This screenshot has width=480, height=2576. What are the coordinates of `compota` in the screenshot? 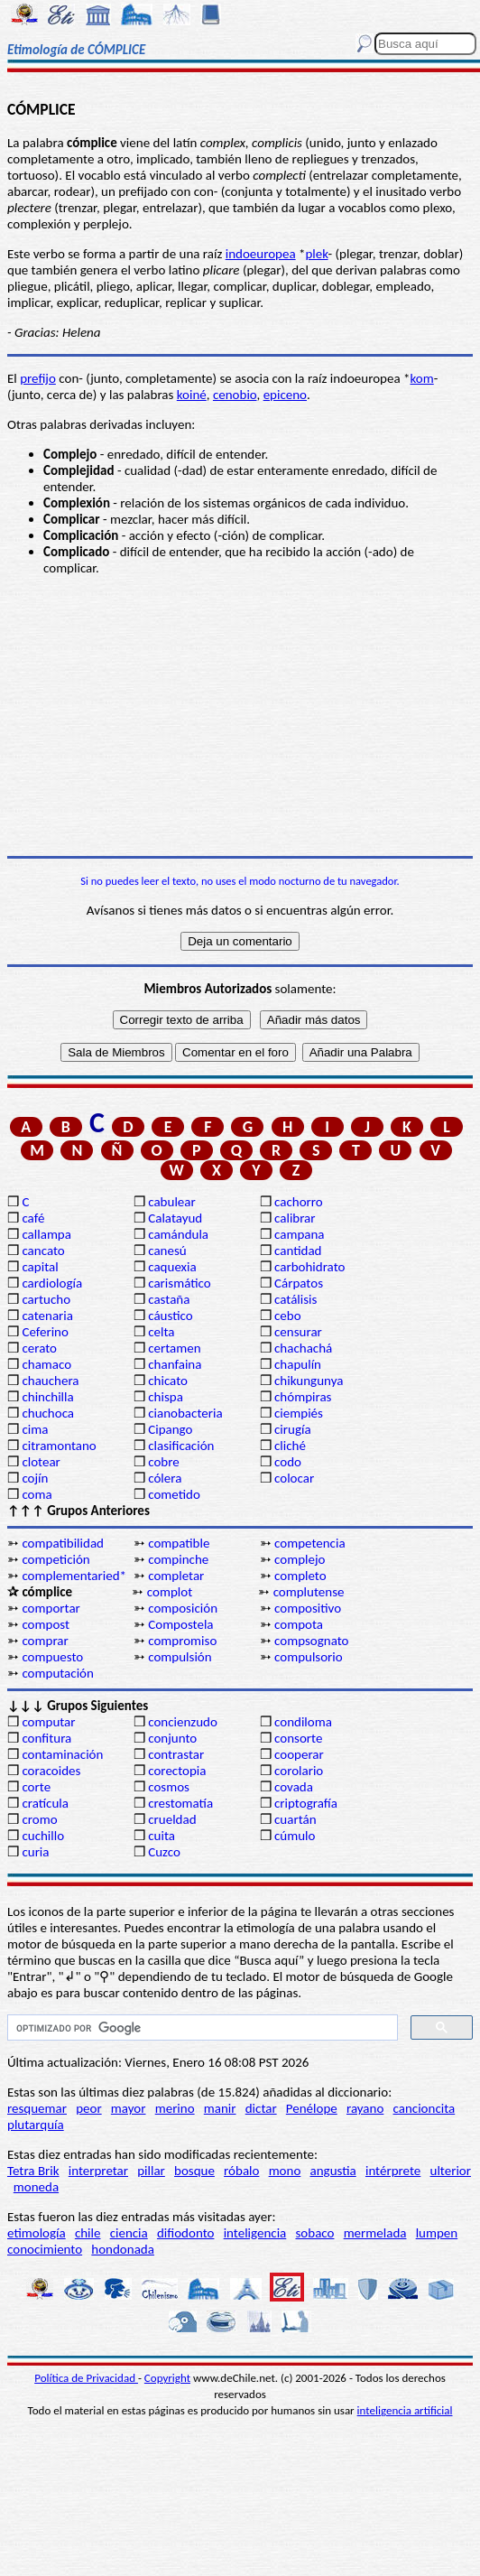 It's located at (298, 1624).